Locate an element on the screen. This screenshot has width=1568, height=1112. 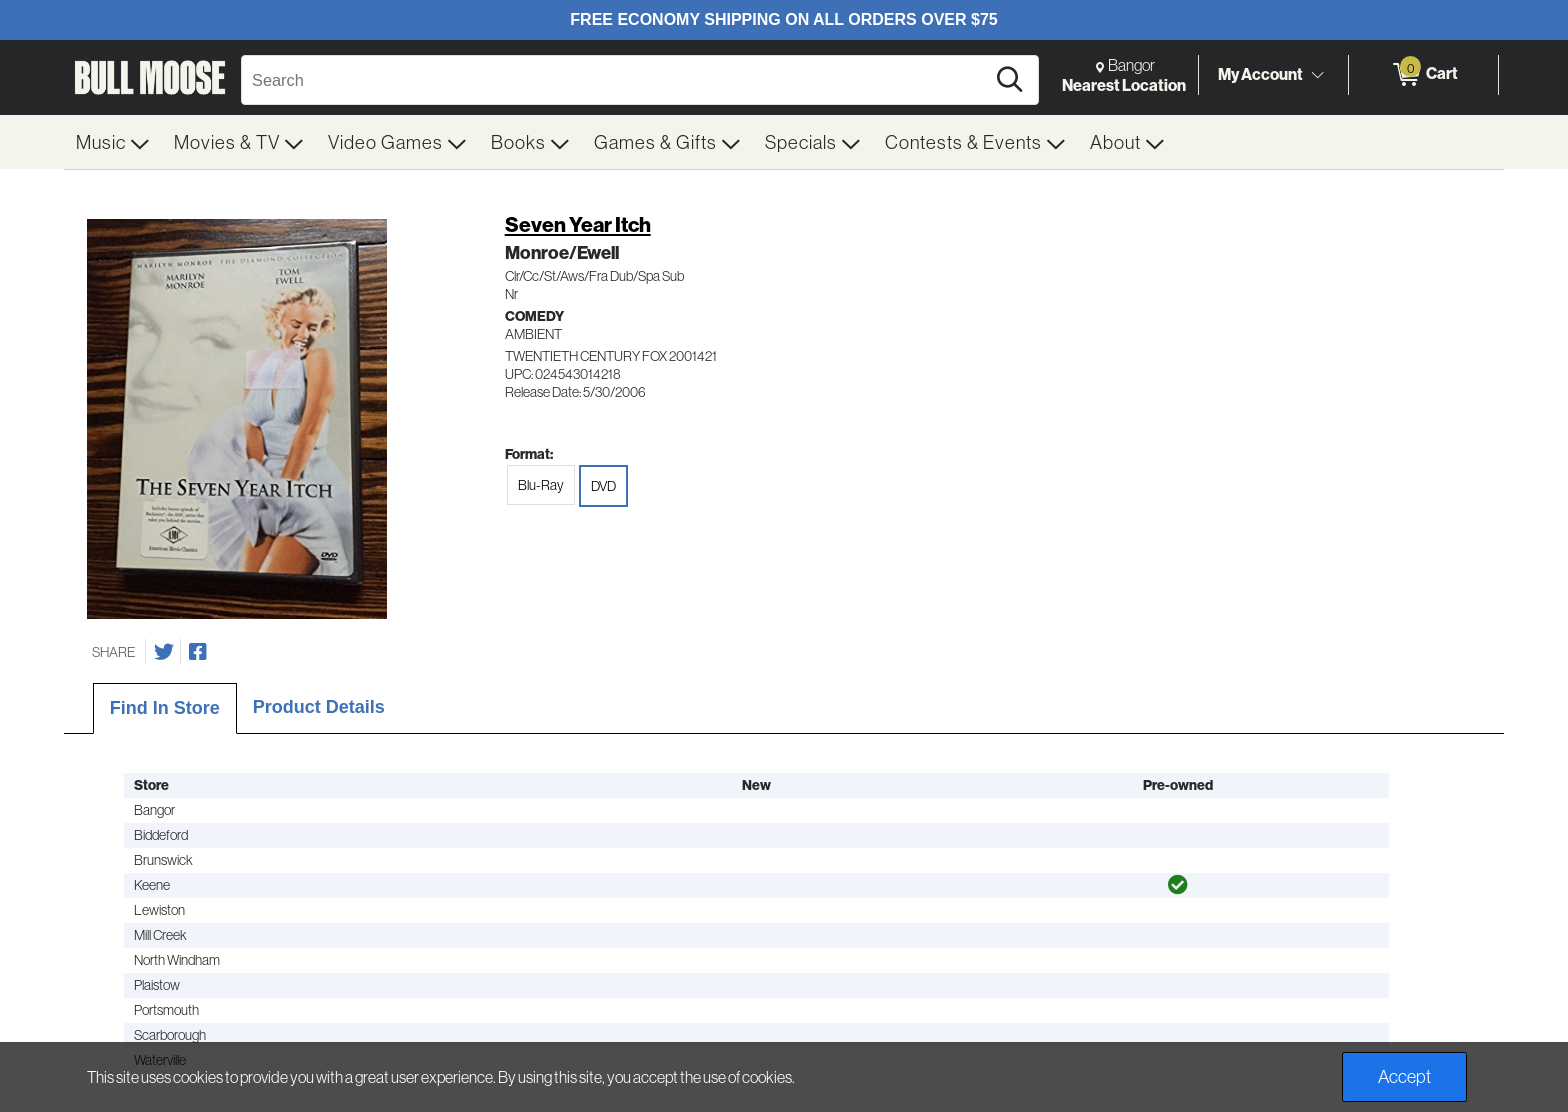
[Search, Search] is located at coordinates (616, 80).